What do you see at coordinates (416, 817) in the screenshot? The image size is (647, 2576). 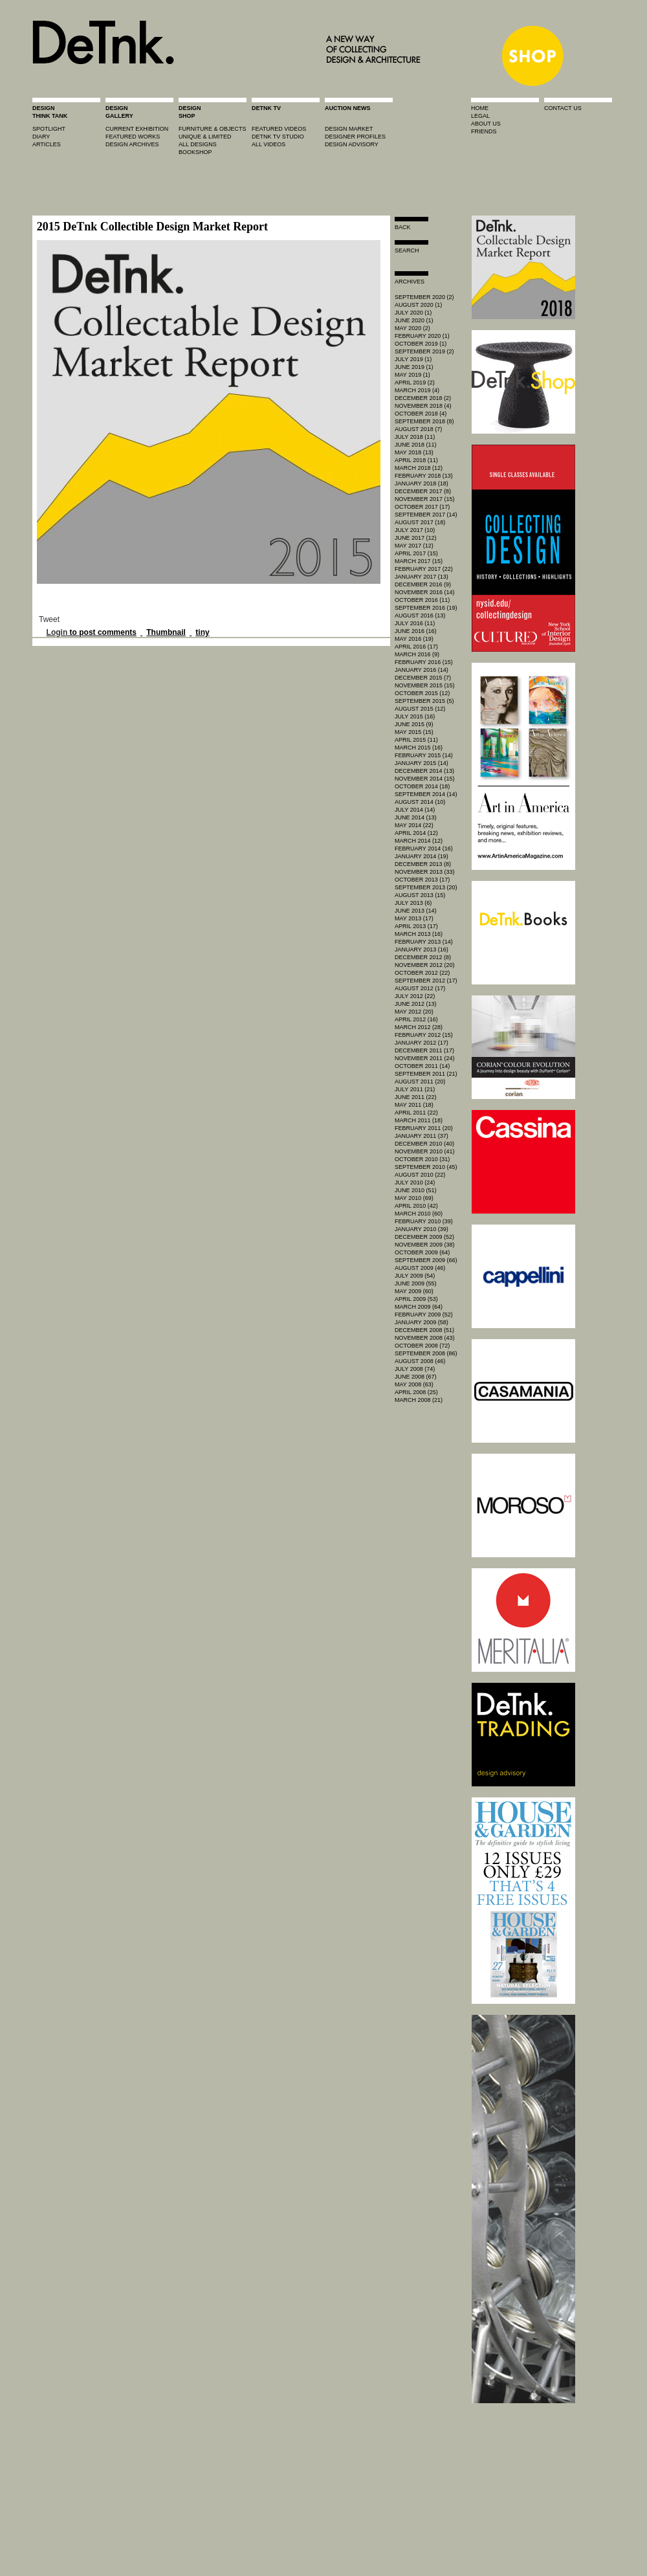 I see `June 2014 (13)` at bounding box center [416, 817].